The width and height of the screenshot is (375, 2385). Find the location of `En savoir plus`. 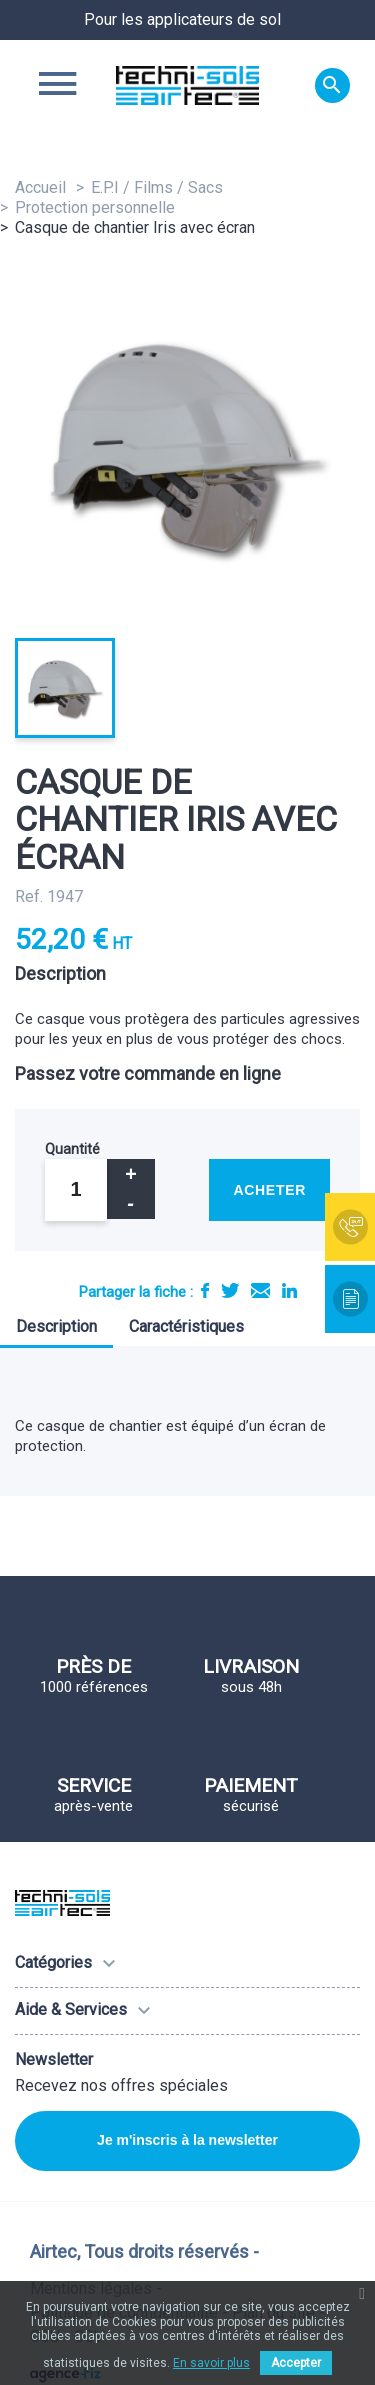

En savoir plus is located at coordinates (211, 2363).